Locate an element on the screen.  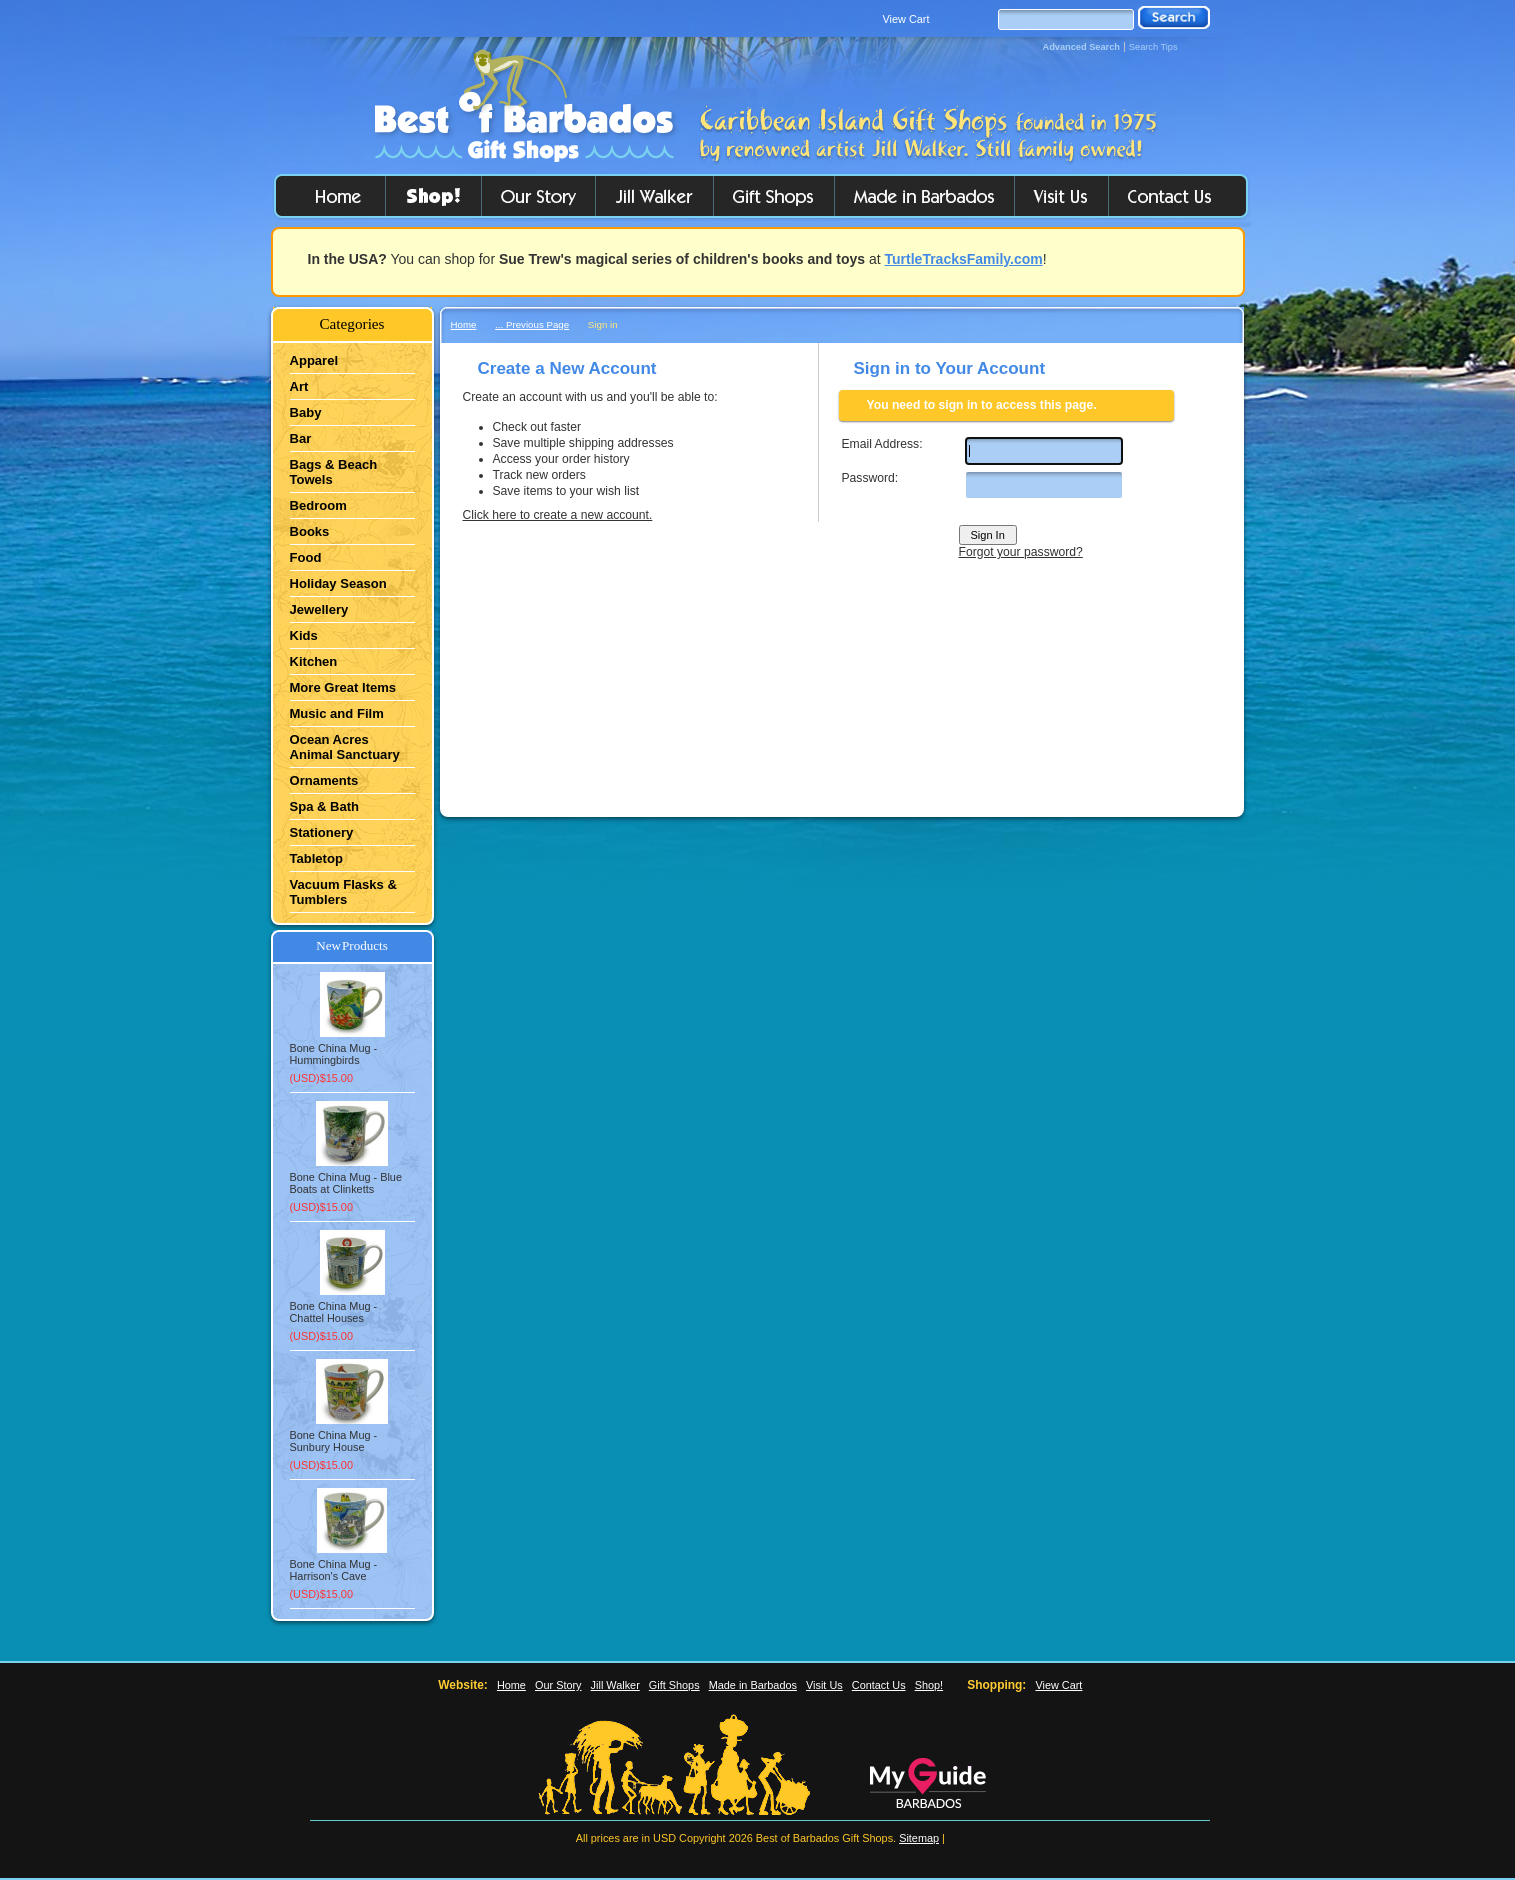
View Cart is located at coordinates (906, 19).